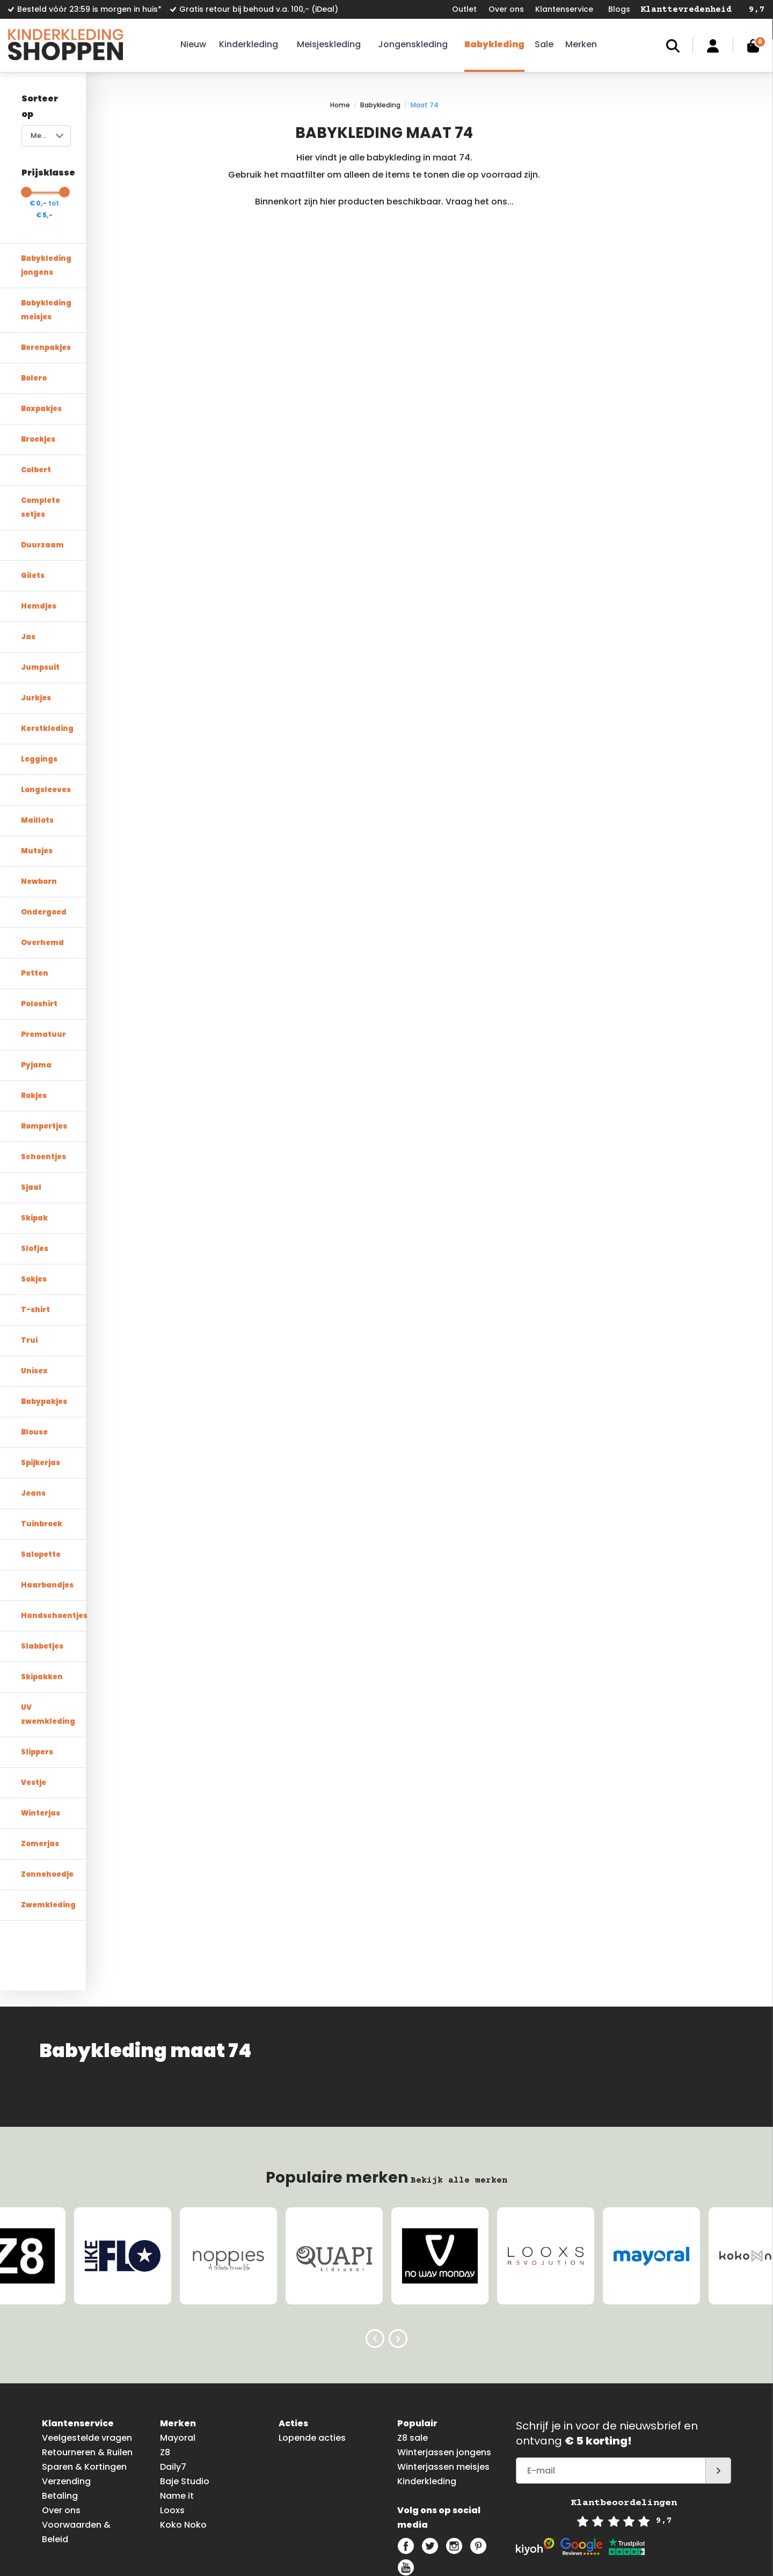 Image resolution: width=773 pixels, height=2576 pixels. I want to click on Over ons, so click(506, 9).